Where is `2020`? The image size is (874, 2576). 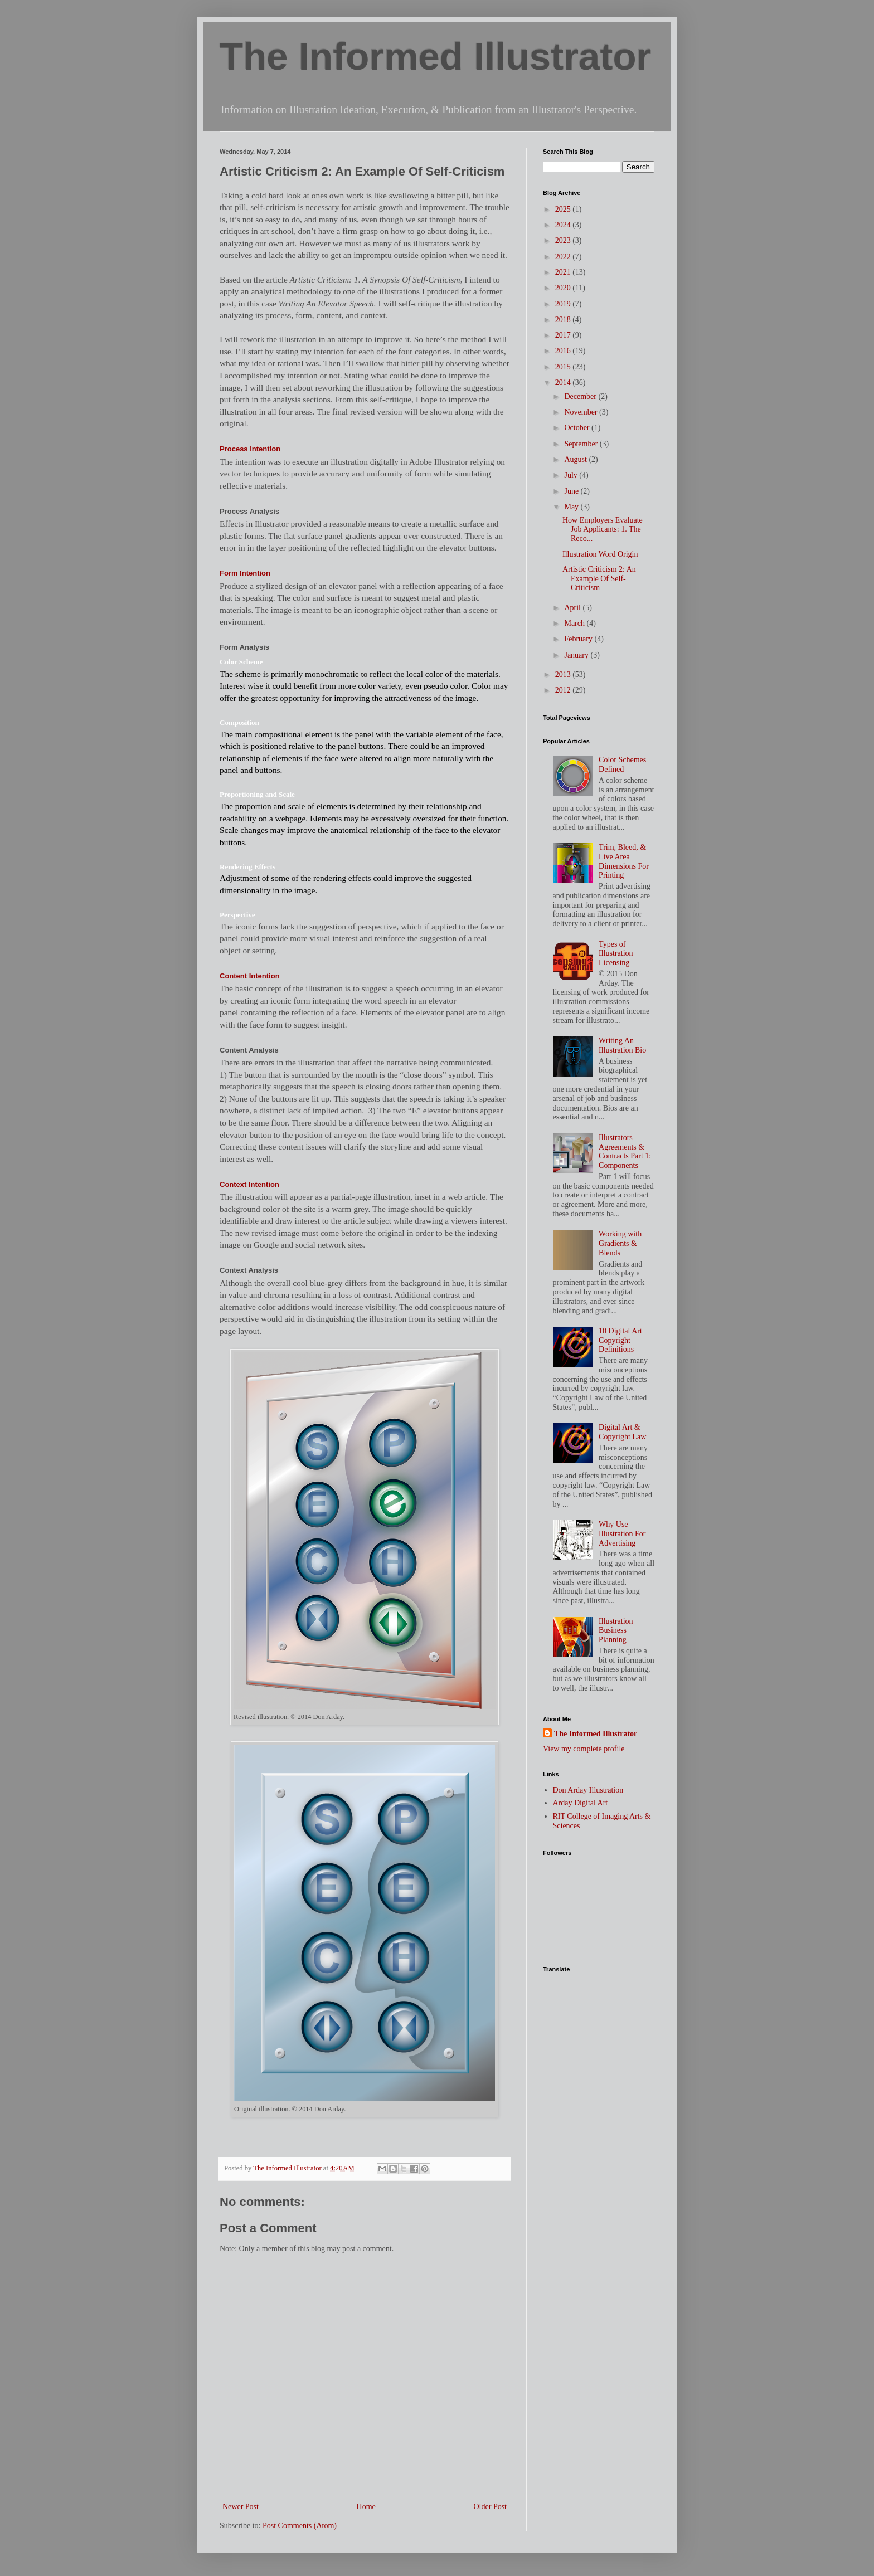
2020 is located at coordinates (564, 288).